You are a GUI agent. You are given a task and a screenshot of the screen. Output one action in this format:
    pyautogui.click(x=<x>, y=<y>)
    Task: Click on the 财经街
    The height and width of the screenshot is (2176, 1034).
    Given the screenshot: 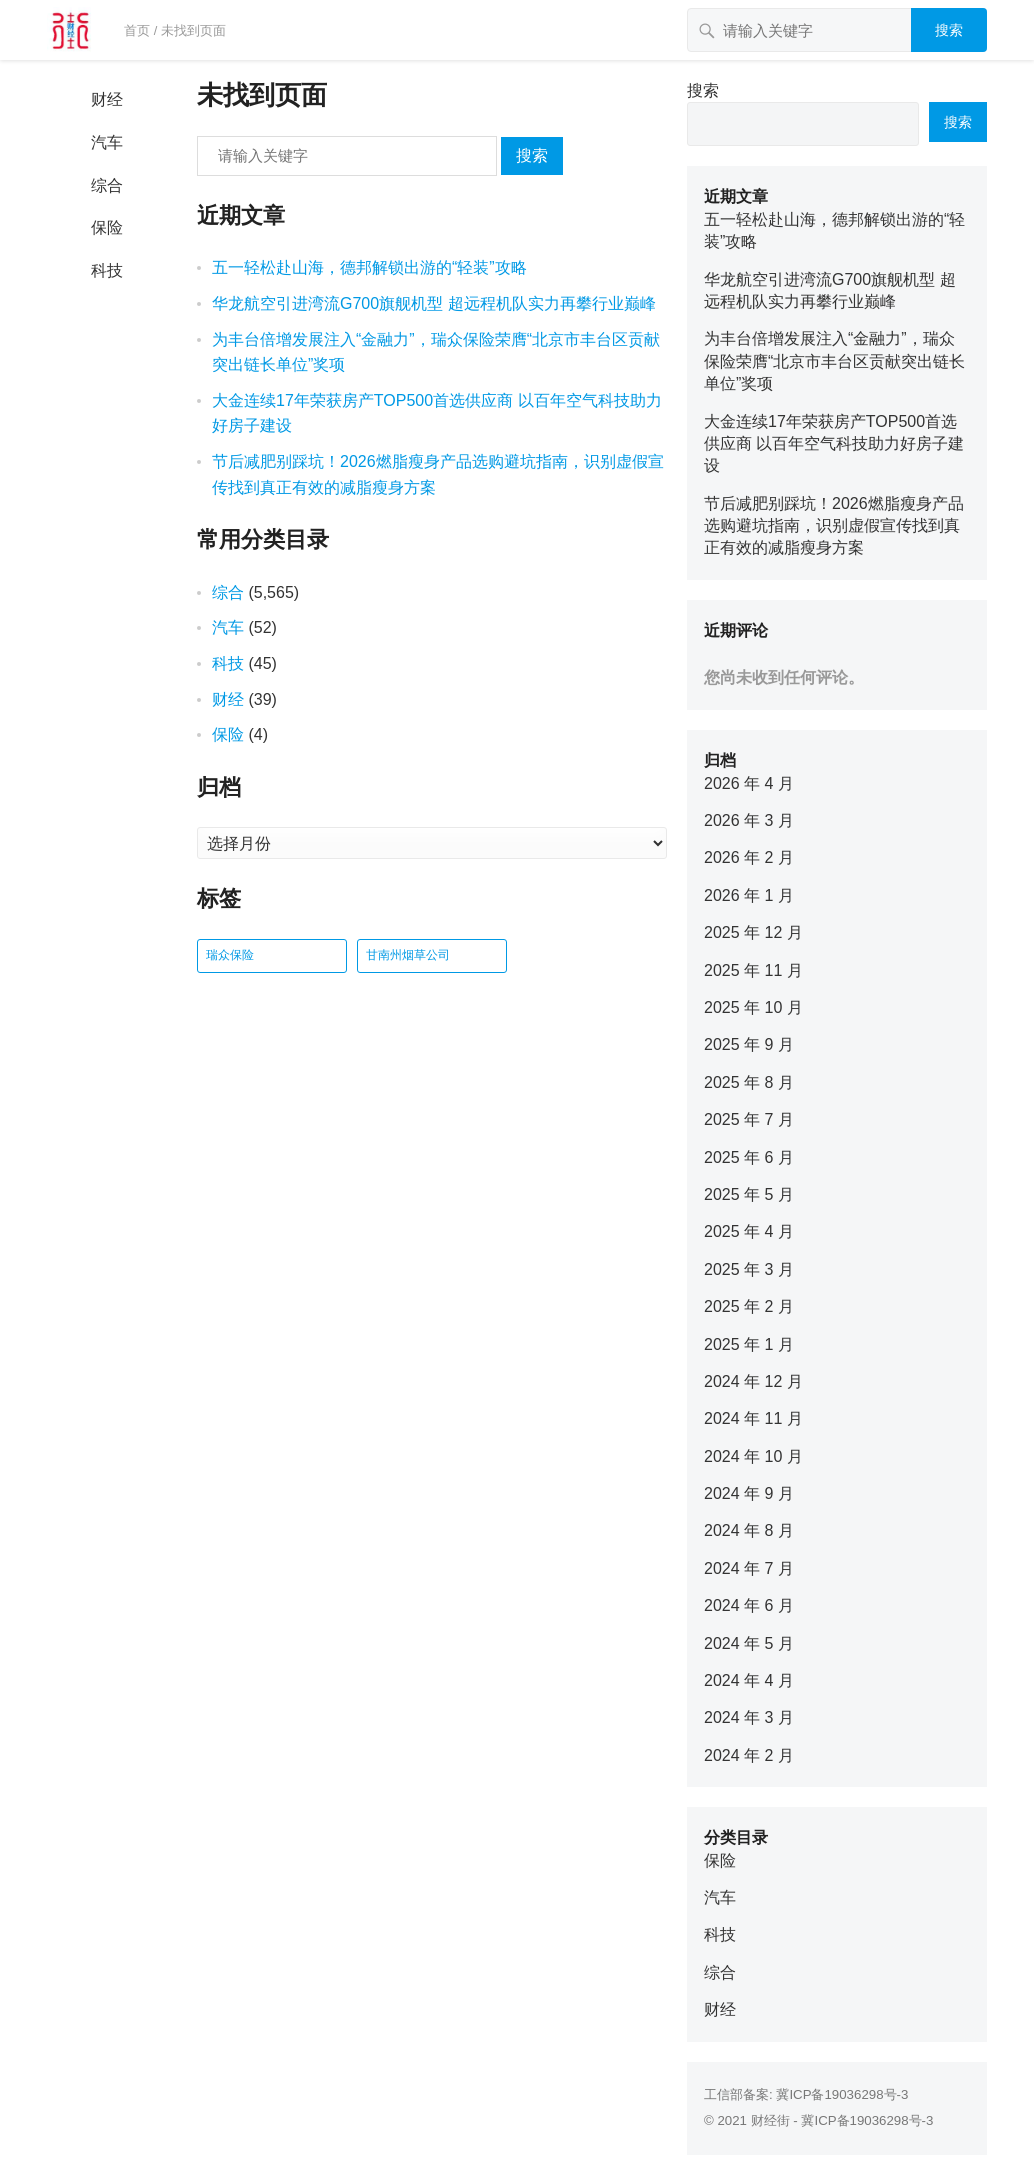 What is the action you would take?
    pyautogui.click(x=770, y=2120)
    